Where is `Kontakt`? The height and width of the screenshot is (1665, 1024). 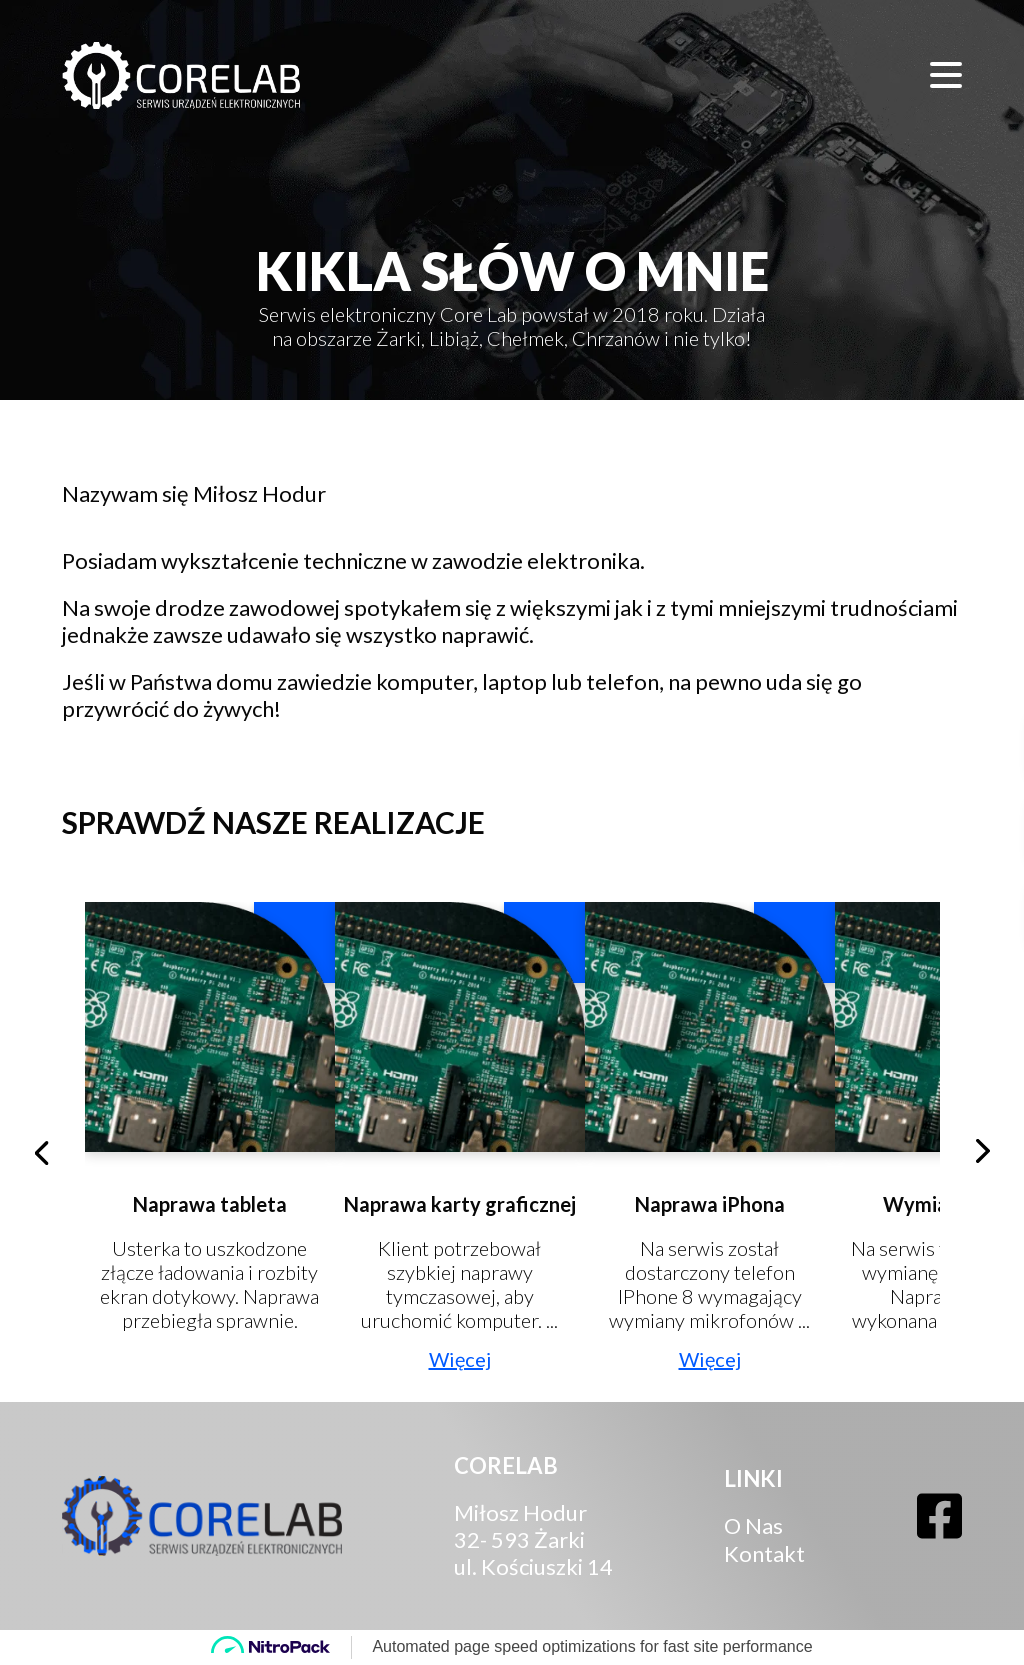
Kontakt is located at coordinates (764, 1553).